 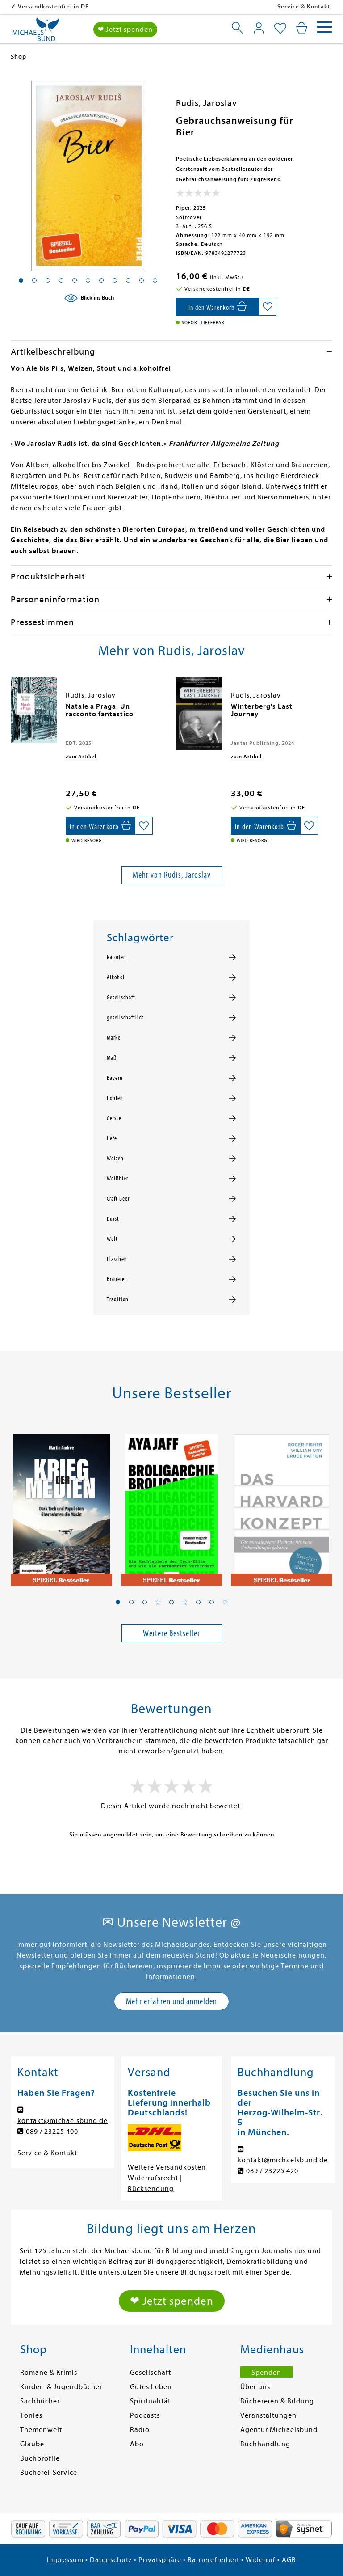 I want to click on Spenden, so click(x=266, y=2373).